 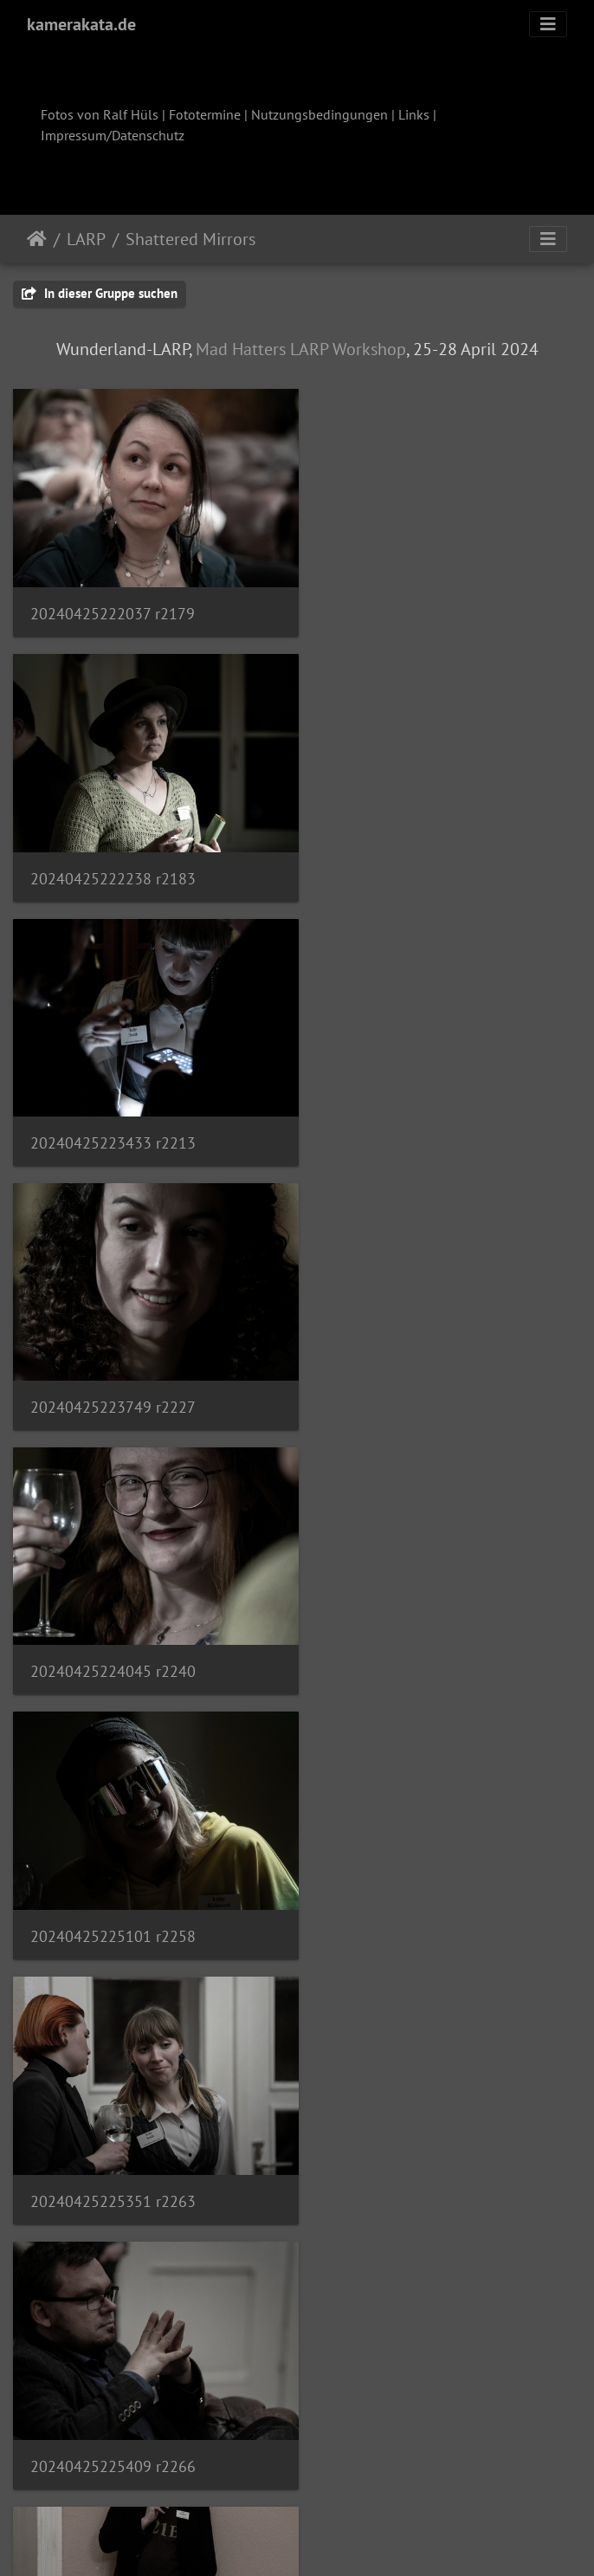 I want to click on In dieser Gruppe suchen, so click(x=100, y=293).